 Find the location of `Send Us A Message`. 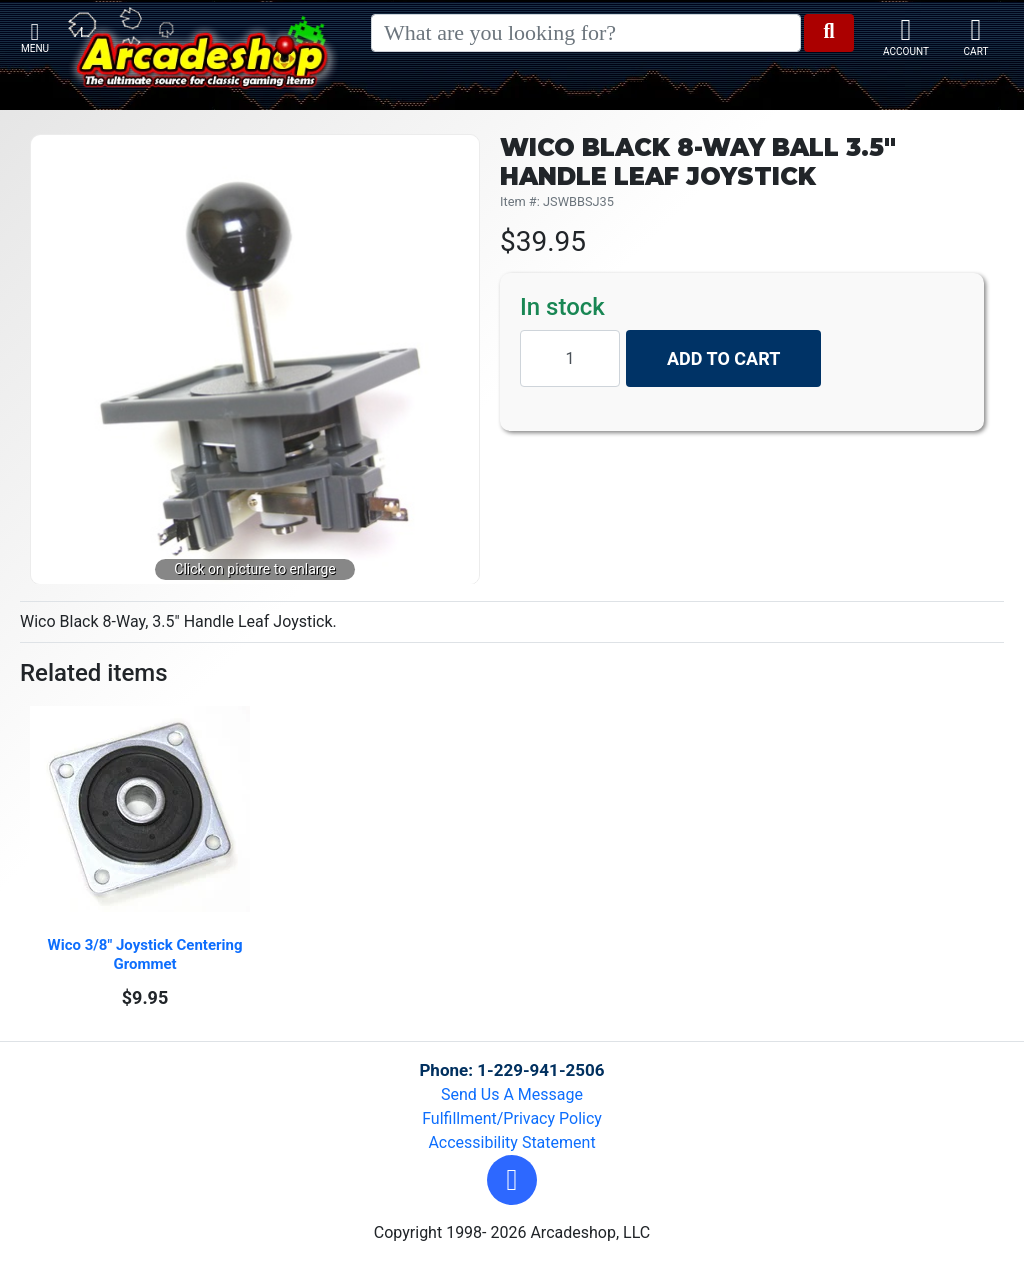

Send Us A Message is located at coordinates (512, 1094).